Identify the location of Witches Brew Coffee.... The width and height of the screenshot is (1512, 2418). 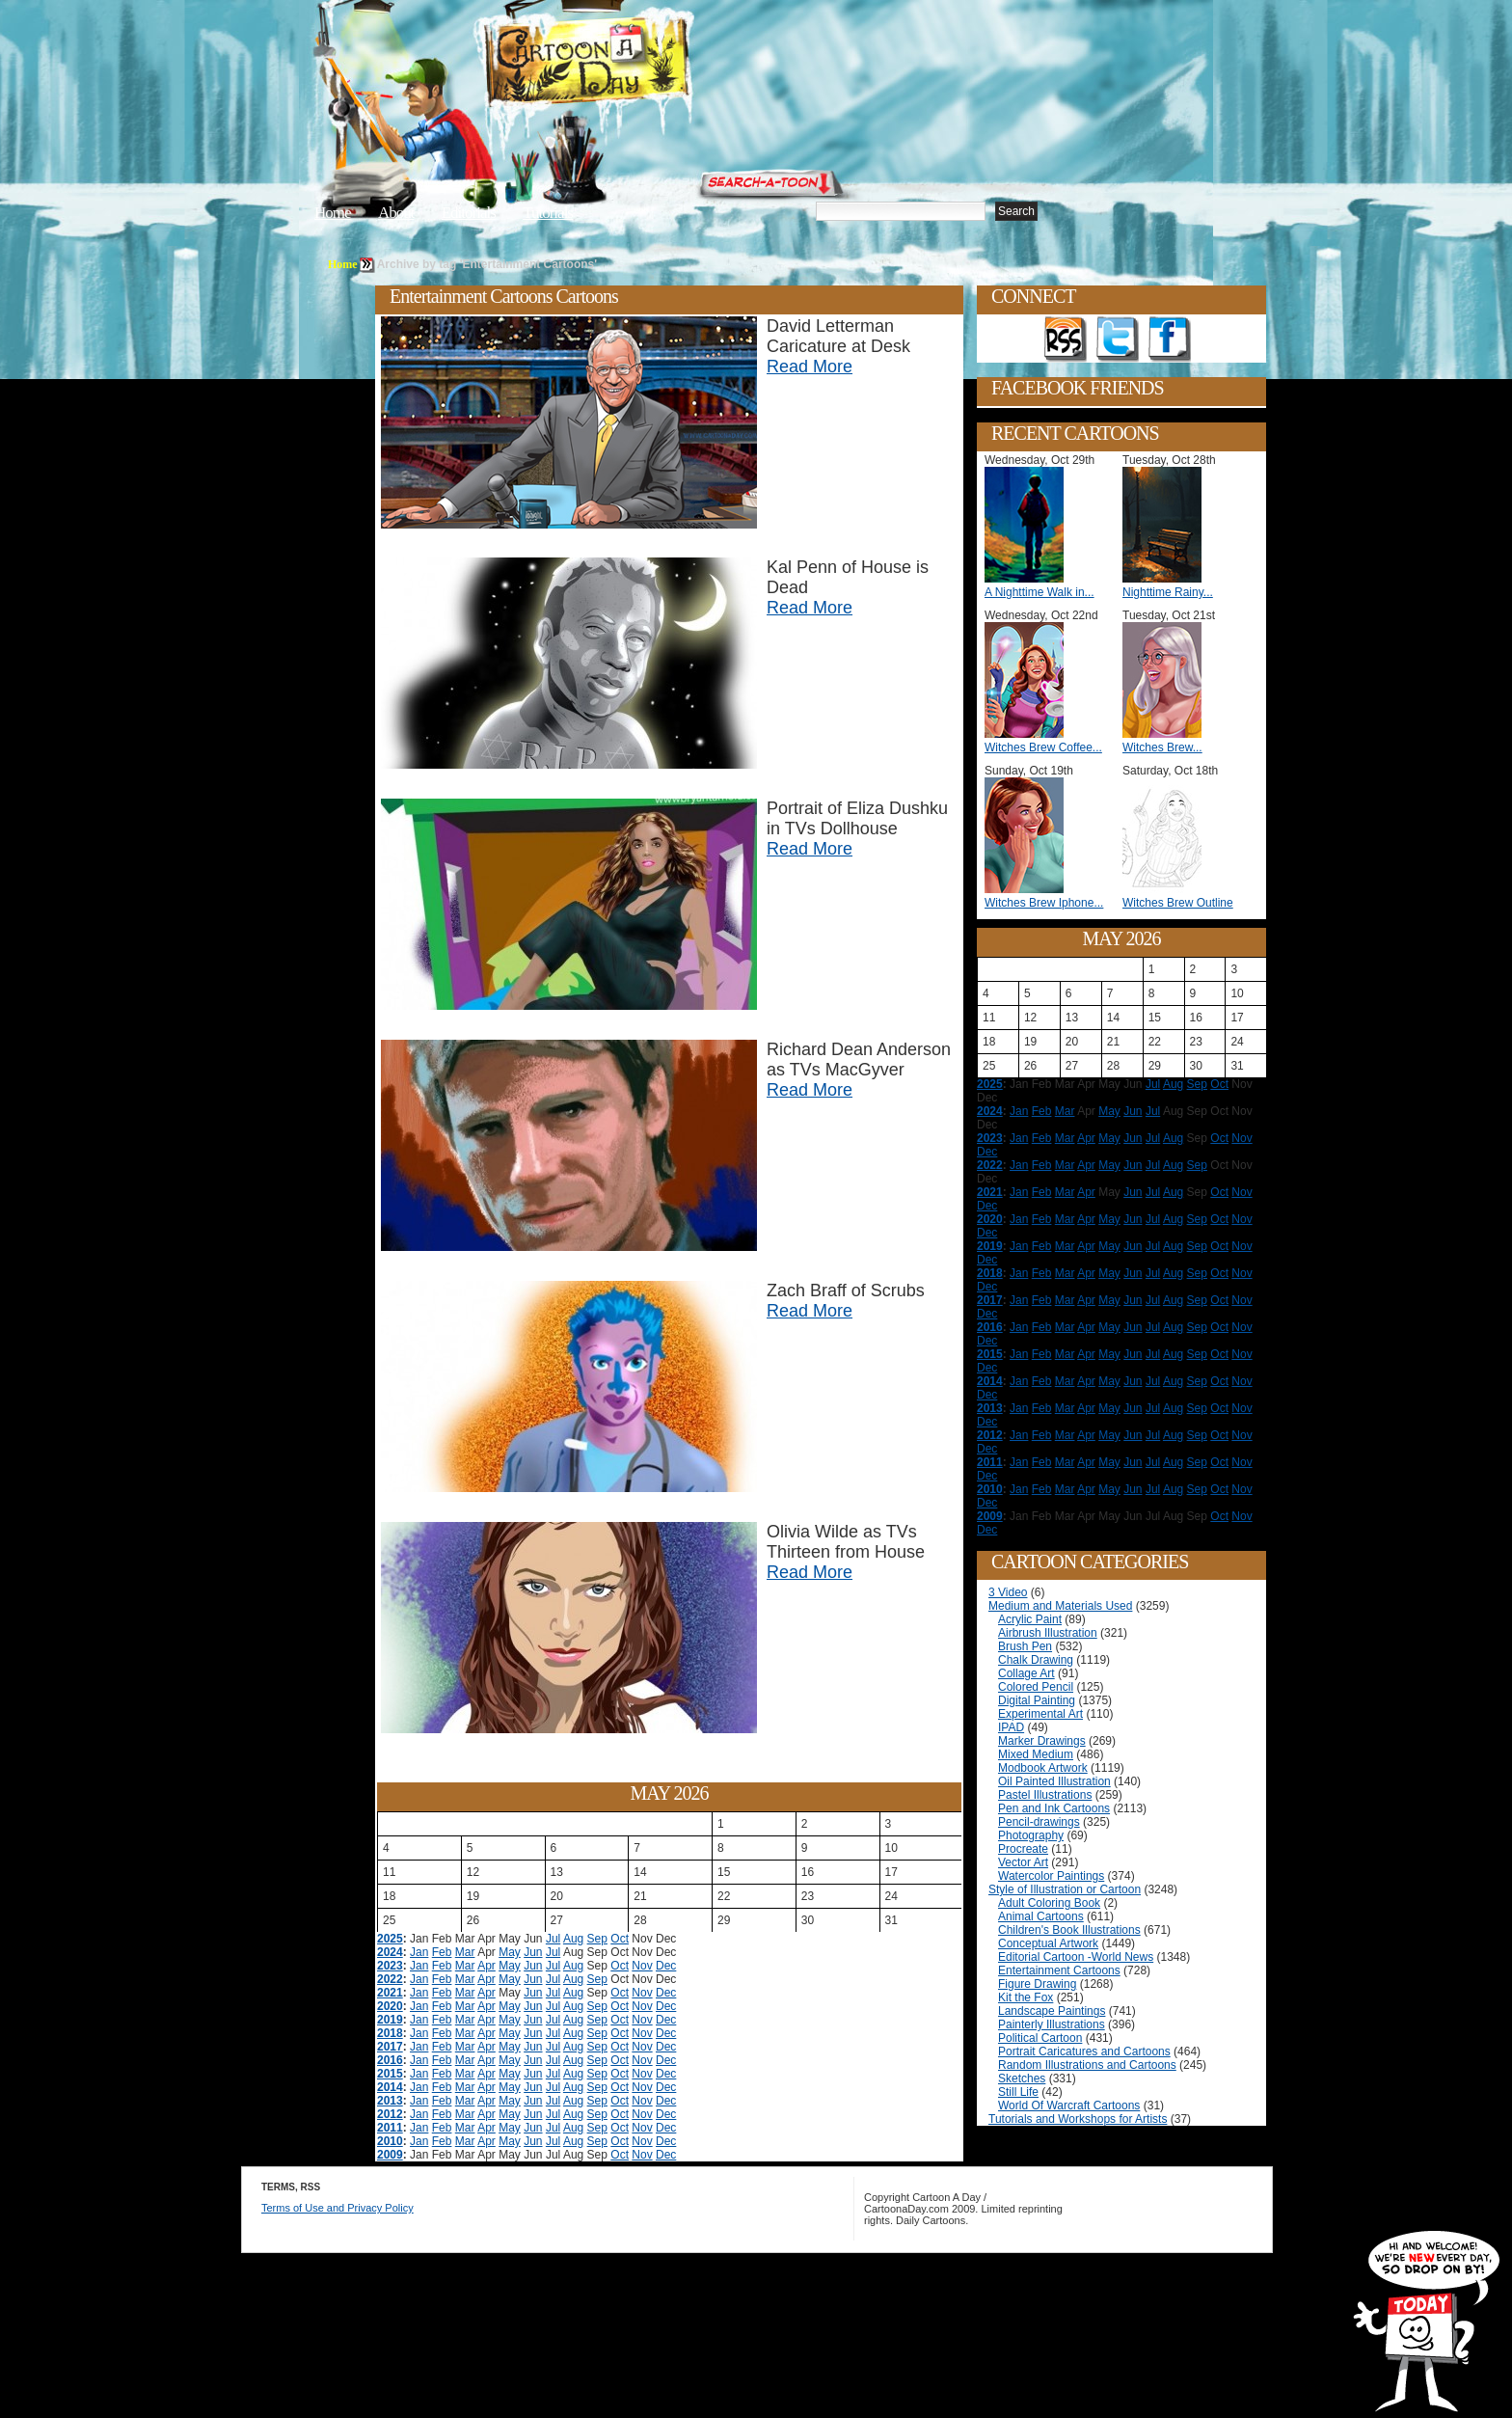
(1043, 747).